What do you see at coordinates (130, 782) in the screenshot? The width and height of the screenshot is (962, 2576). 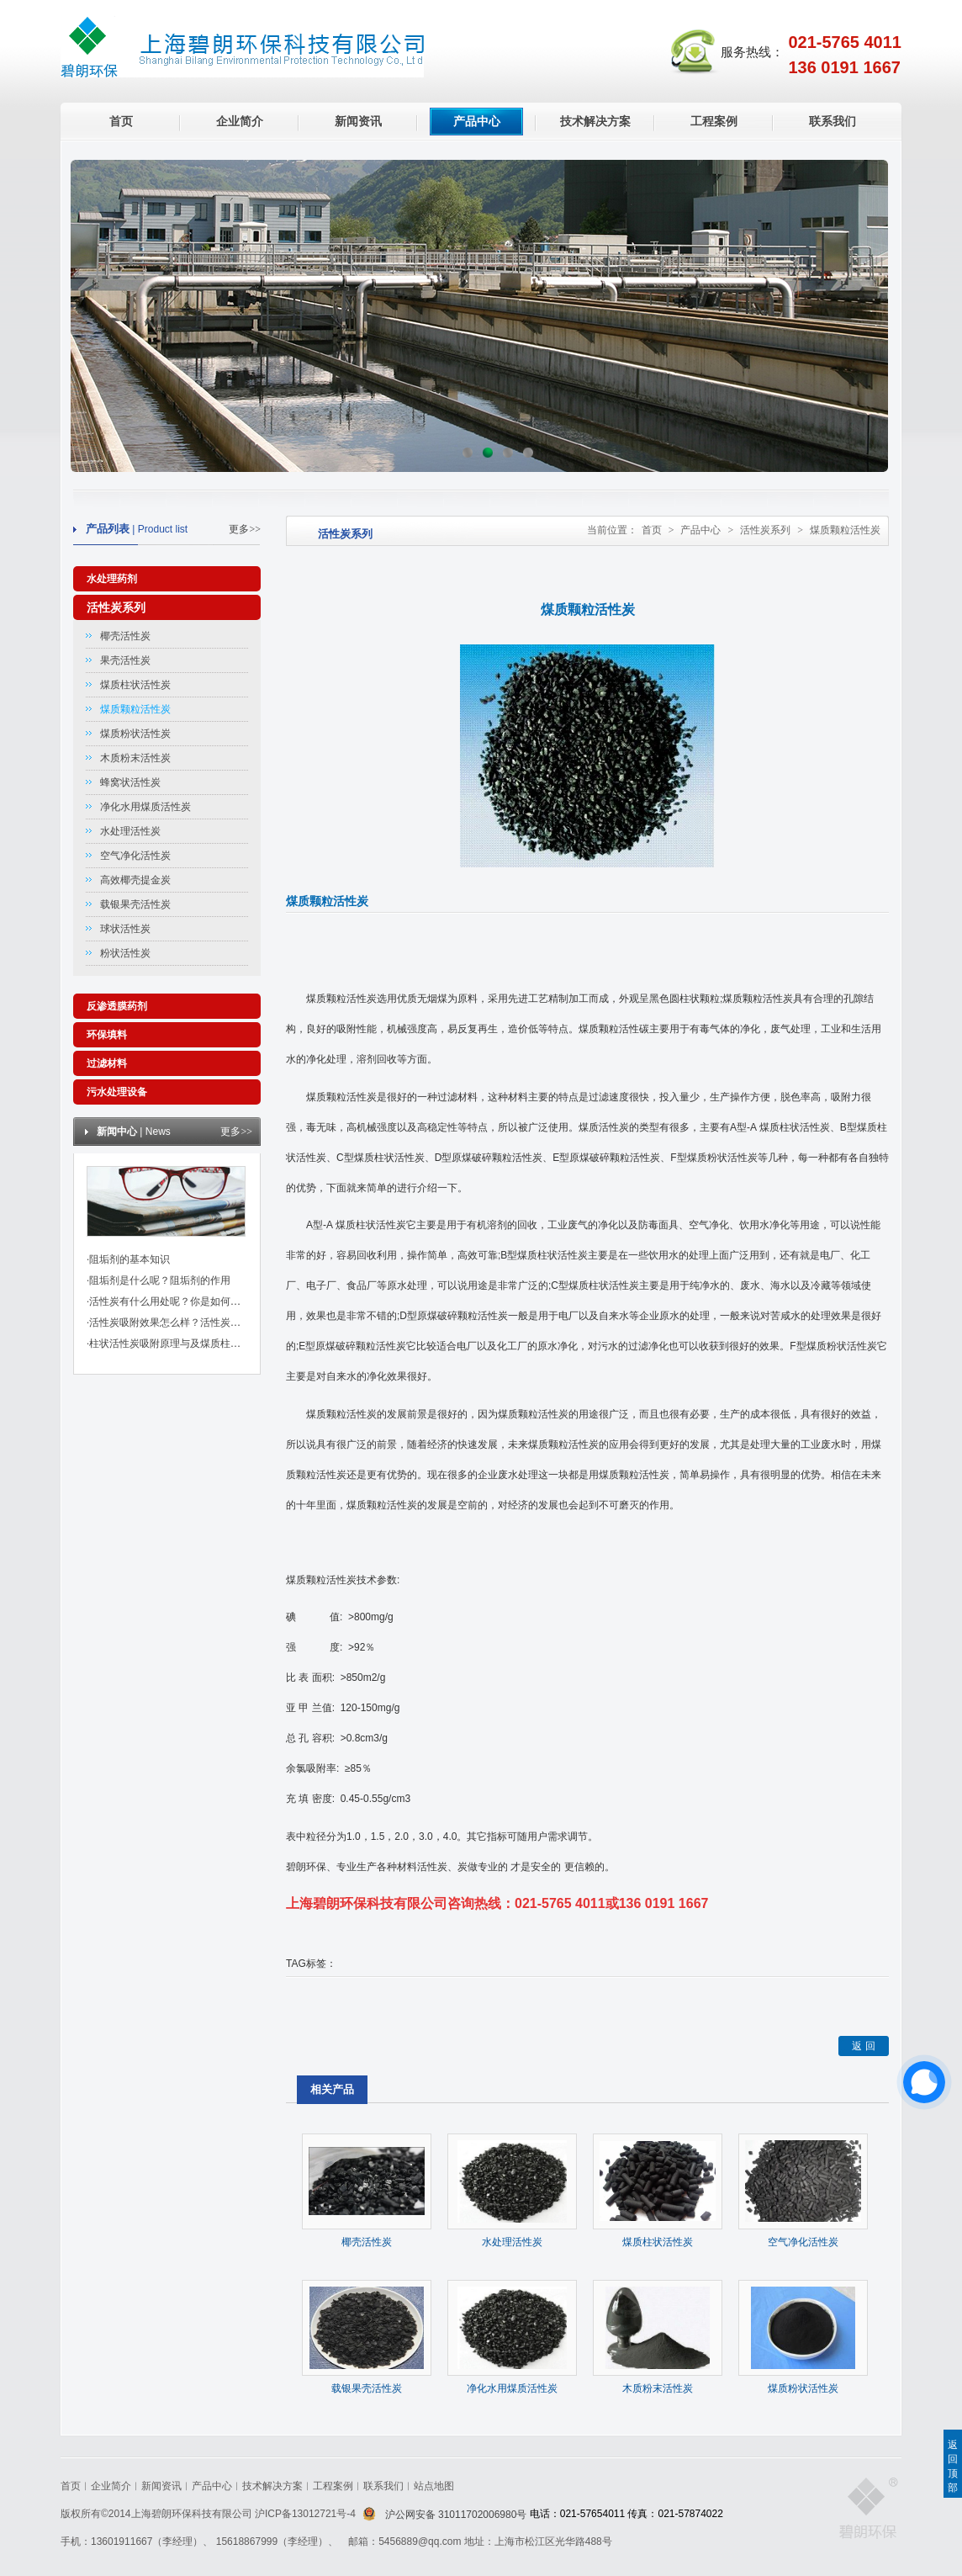 I see `蜂窝状活性炭` at bounding box center [130, 782].